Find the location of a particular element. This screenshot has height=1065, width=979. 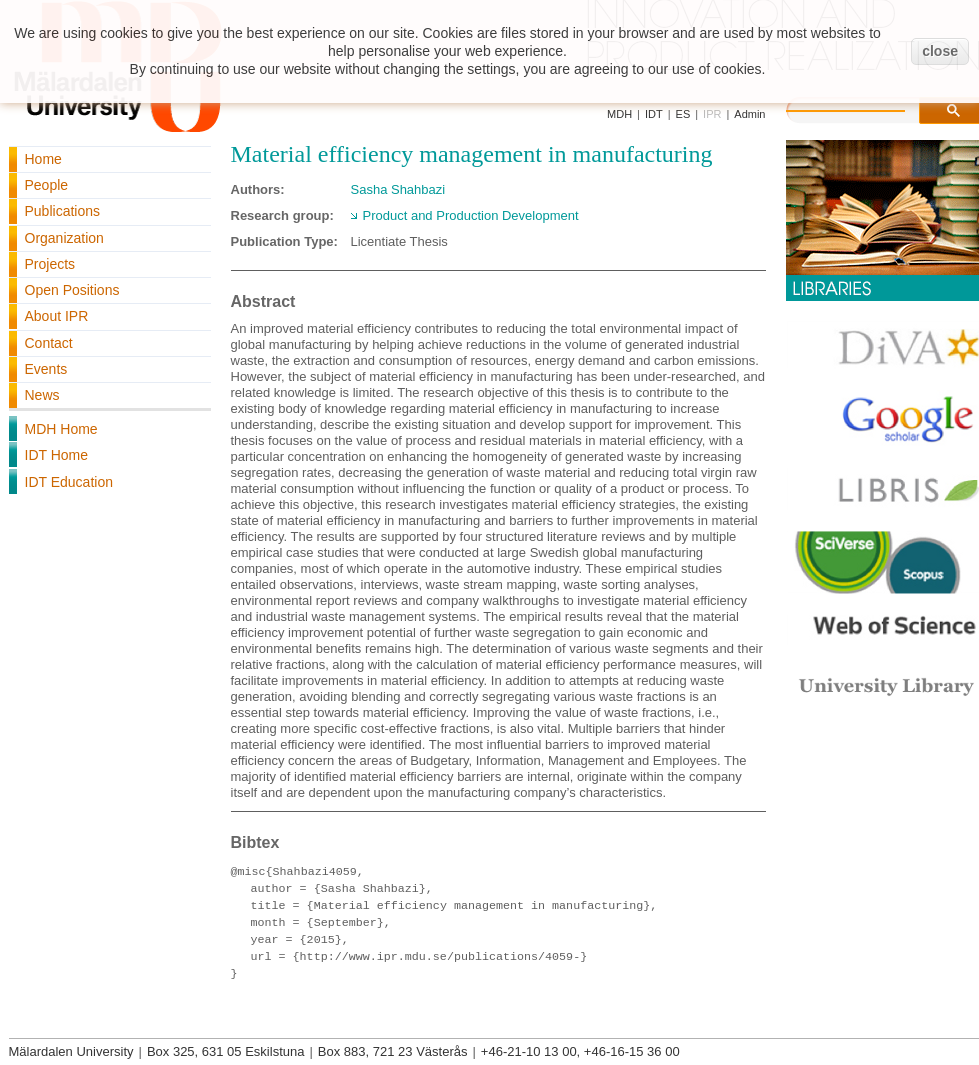

Contact is located at coordinates (49, 343).